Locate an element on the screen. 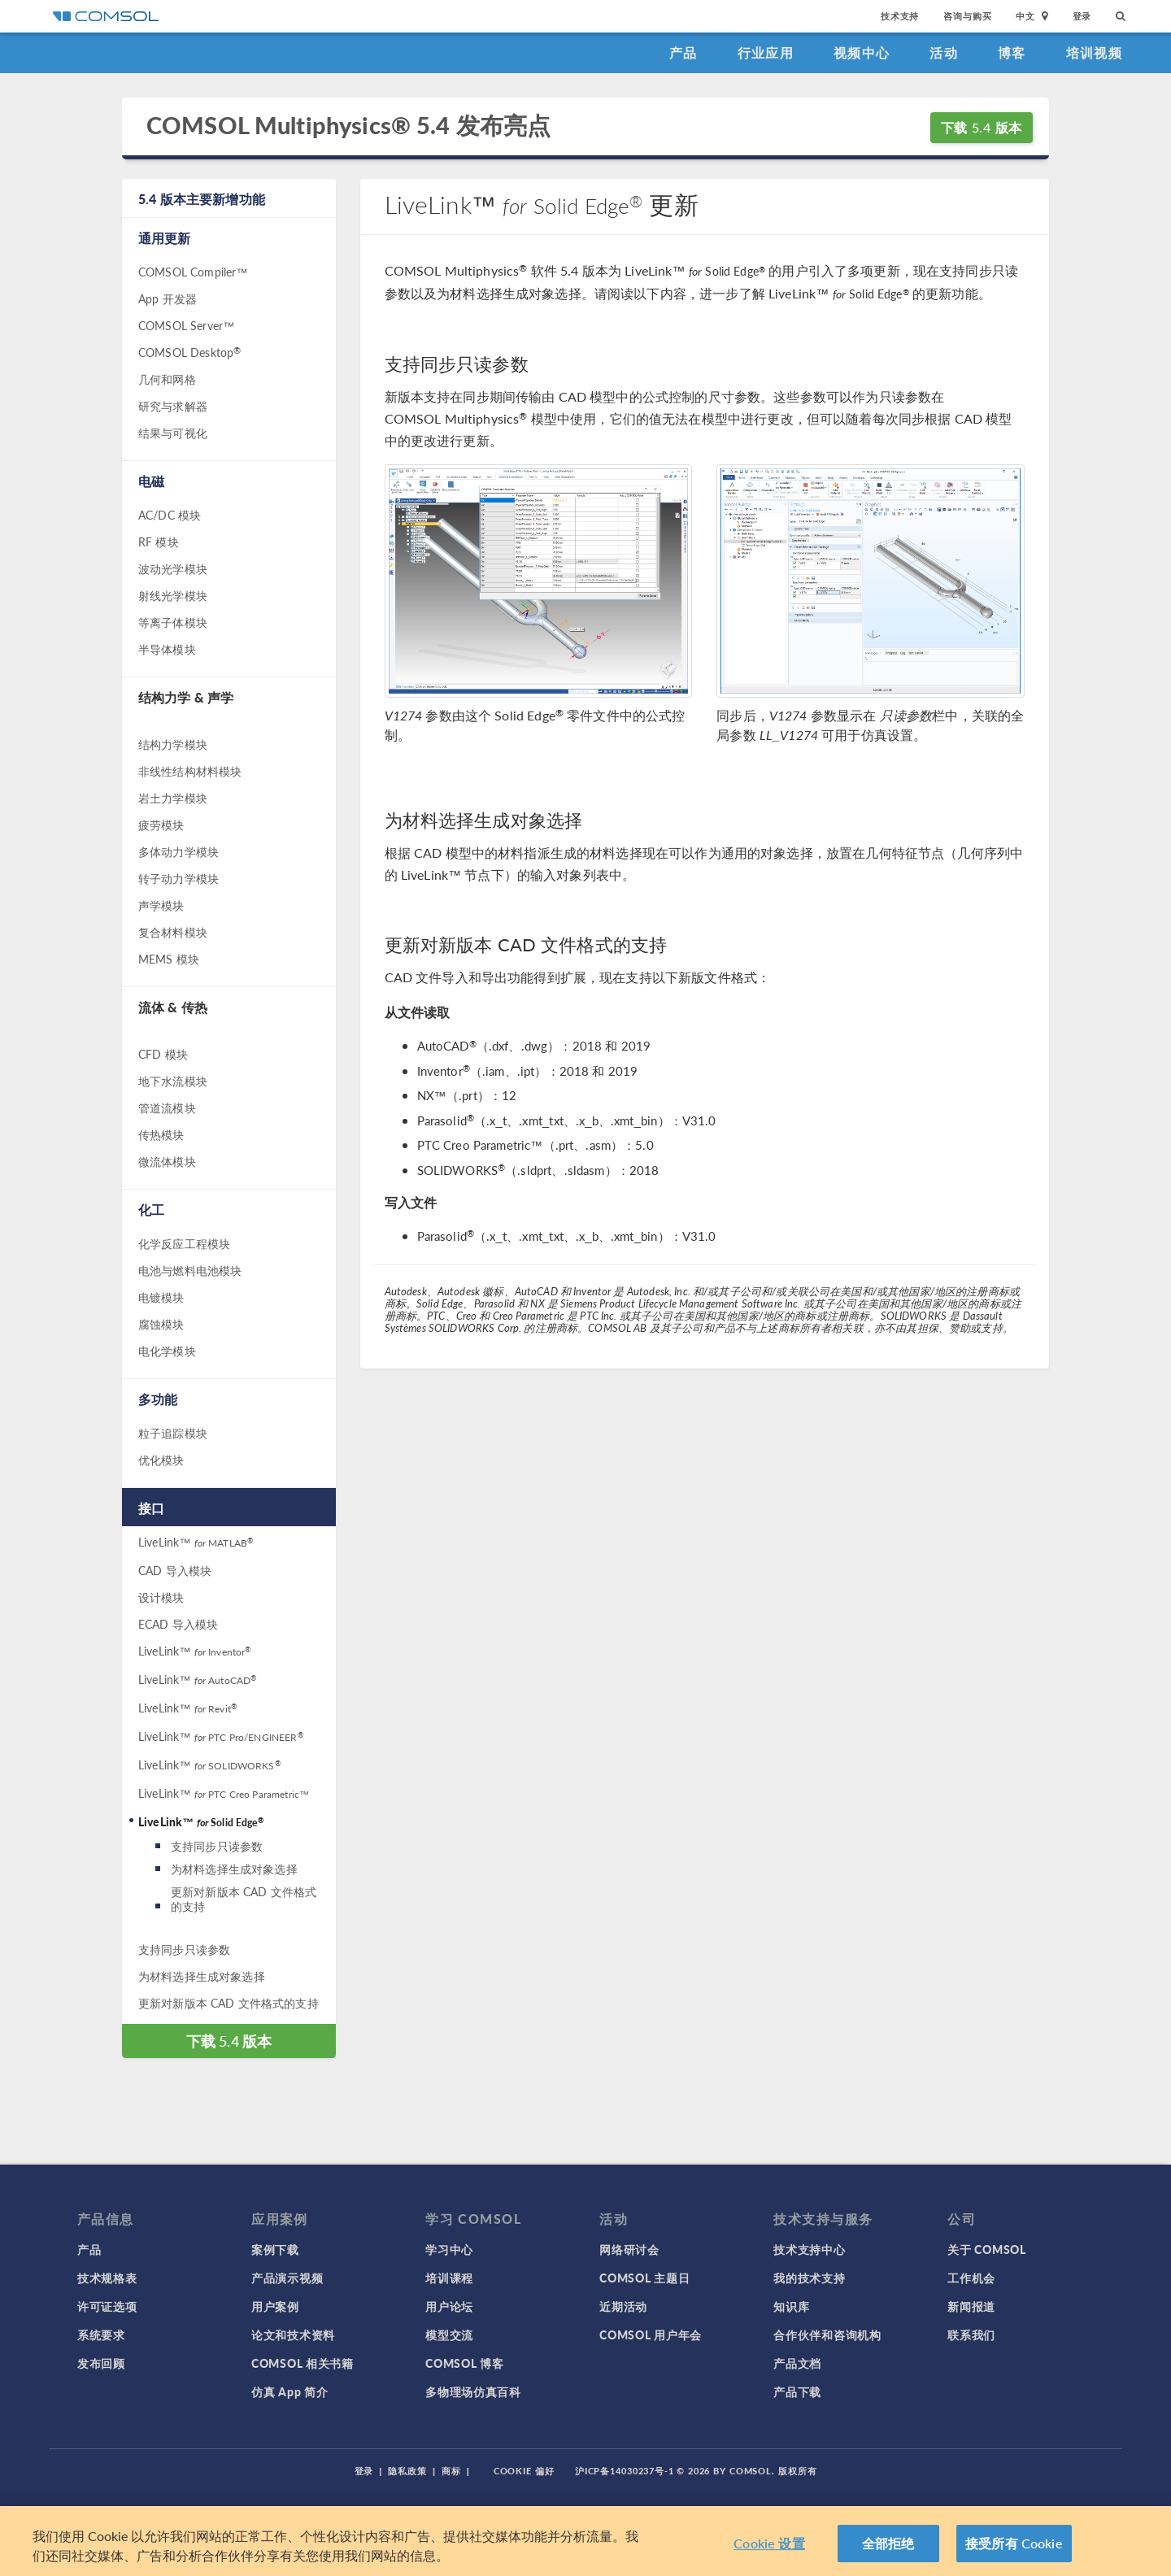  结构力学模块 is located at coordinates (172, 744).